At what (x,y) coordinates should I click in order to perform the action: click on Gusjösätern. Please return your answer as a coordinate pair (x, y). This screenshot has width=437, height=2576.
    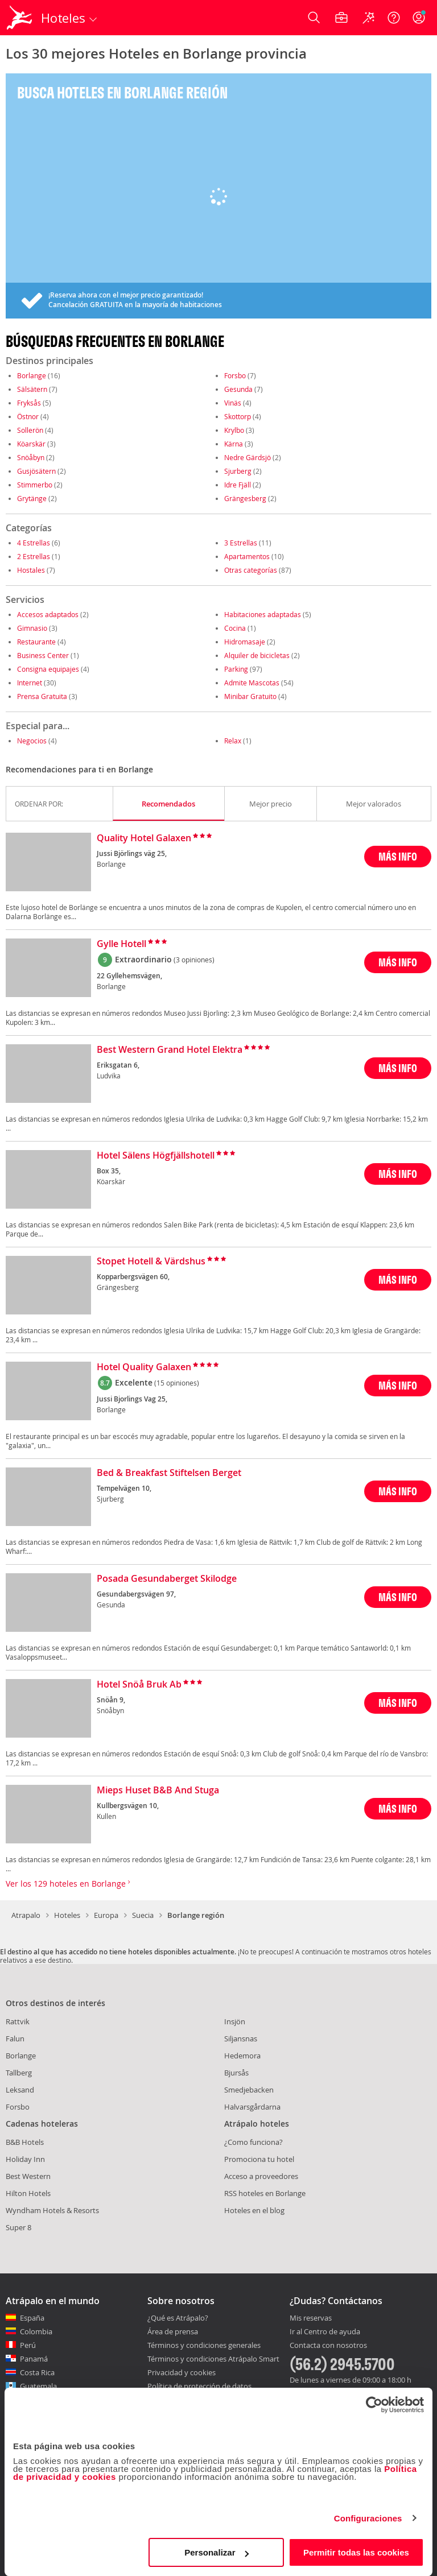
    Looking at the image, I should click on (36, 470).